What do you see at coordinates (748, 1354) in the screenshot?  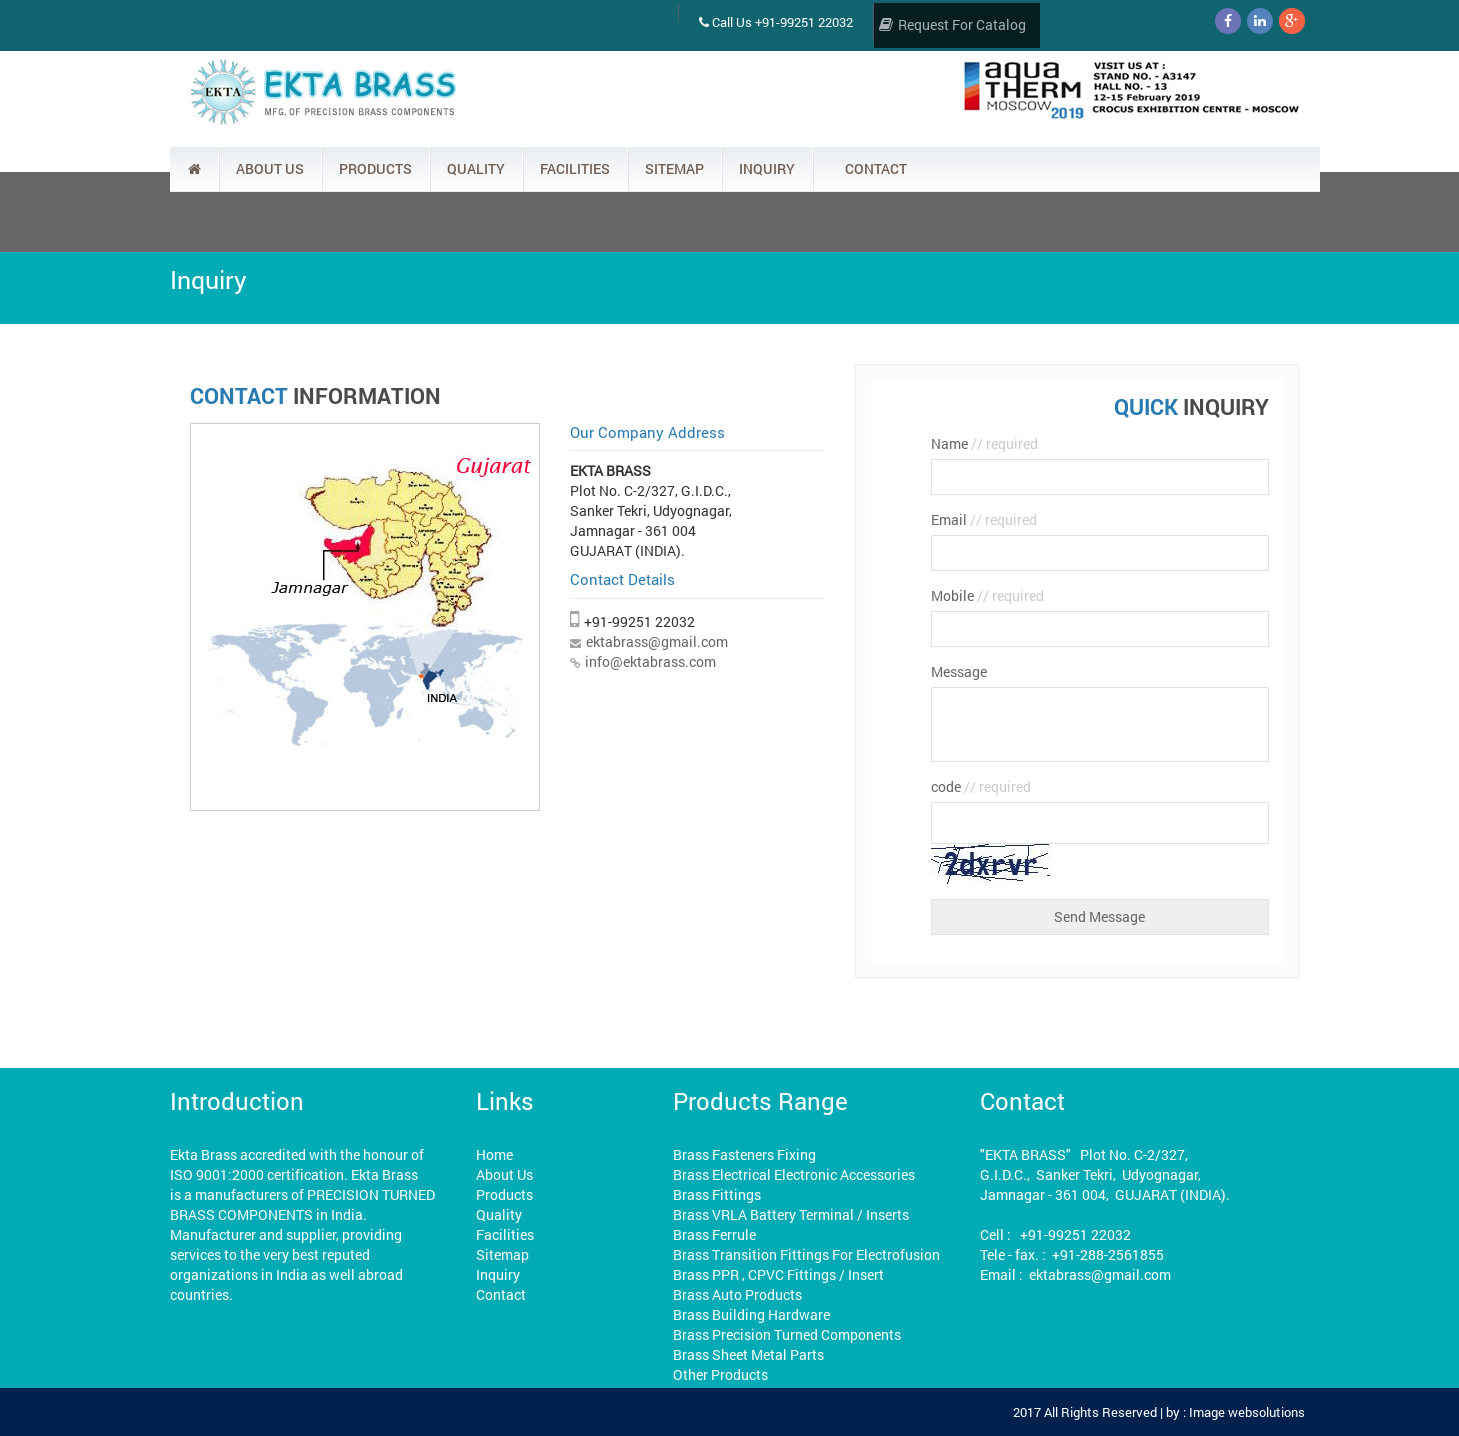 I see `Brass Sheet Metal Parts` at bounding box center [748, 1354].